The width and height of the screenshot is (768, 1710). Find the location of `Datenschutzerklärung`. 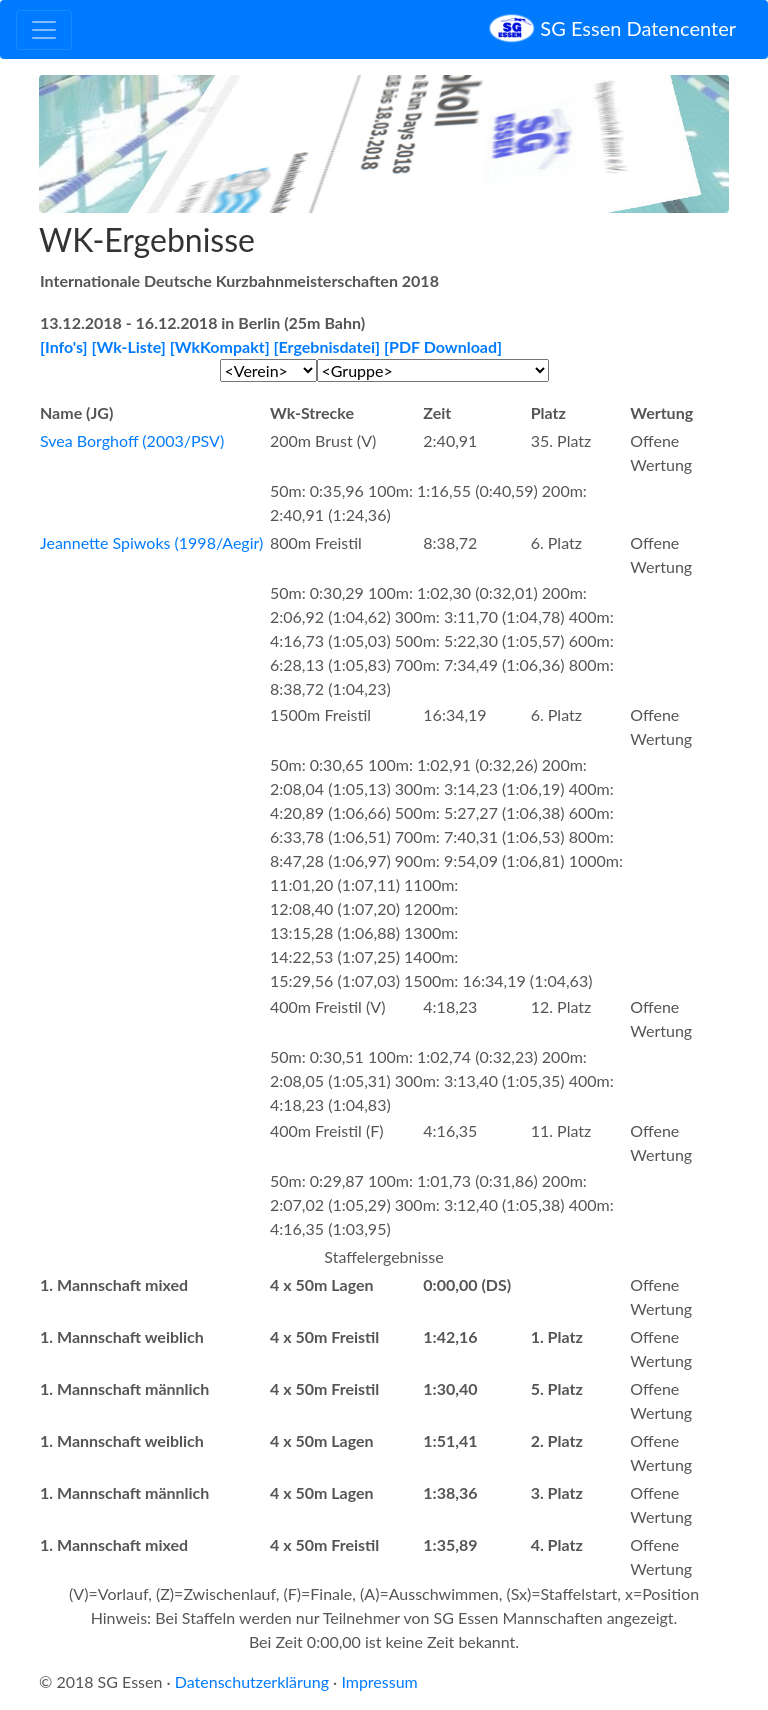

Datenschutzerklärung is located at coordinates (252, 1681).